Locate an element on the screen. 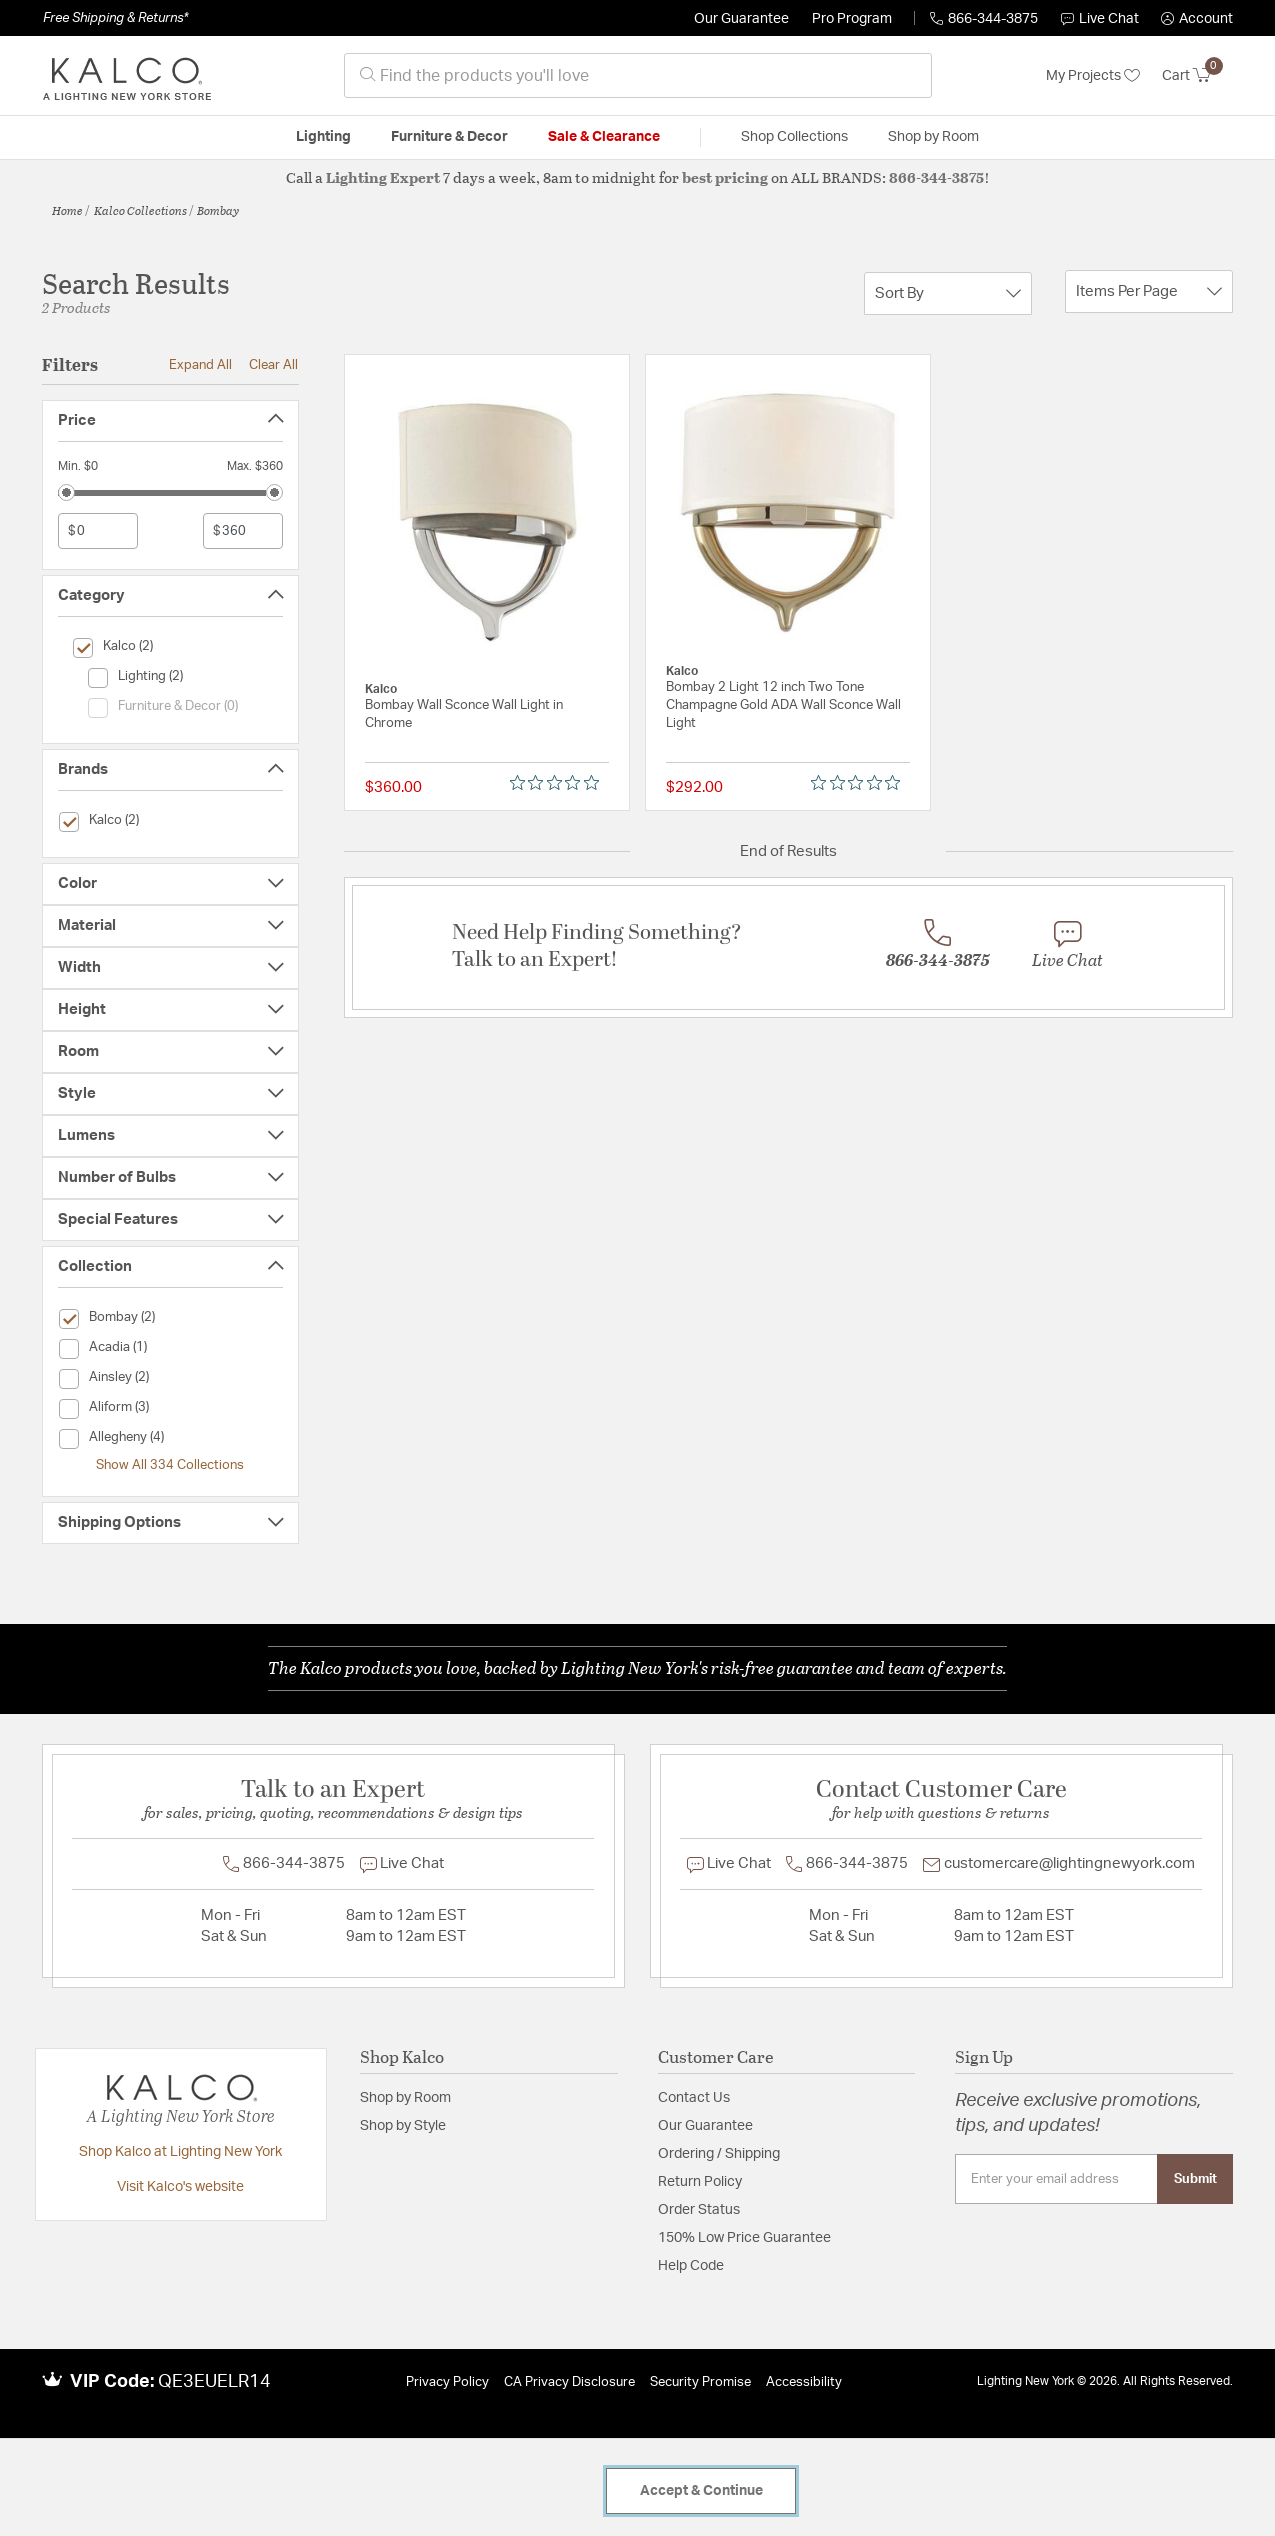 The width and height of the screenshot is (1275, 2536). Accessibility is located at coordinates (804, 2382).